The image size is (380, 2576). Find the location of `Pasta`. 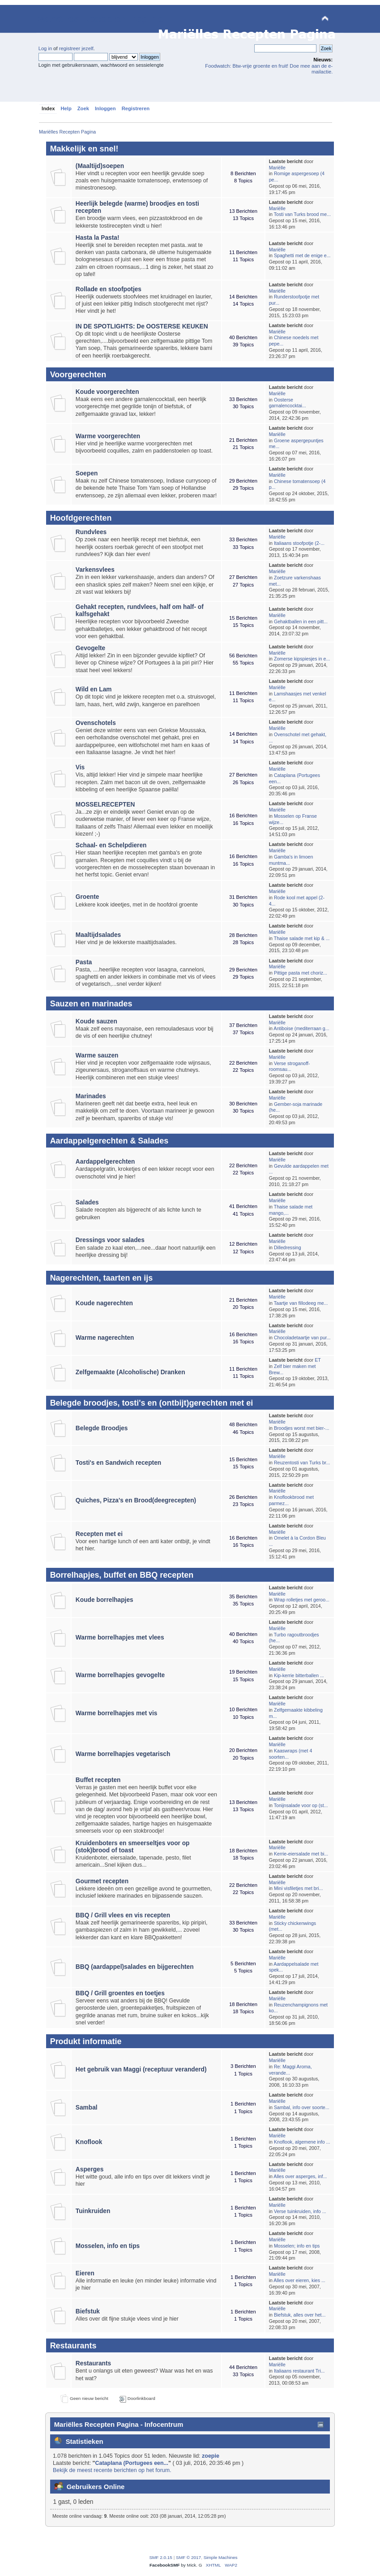

Pasta is located at coordinates (84, 962).